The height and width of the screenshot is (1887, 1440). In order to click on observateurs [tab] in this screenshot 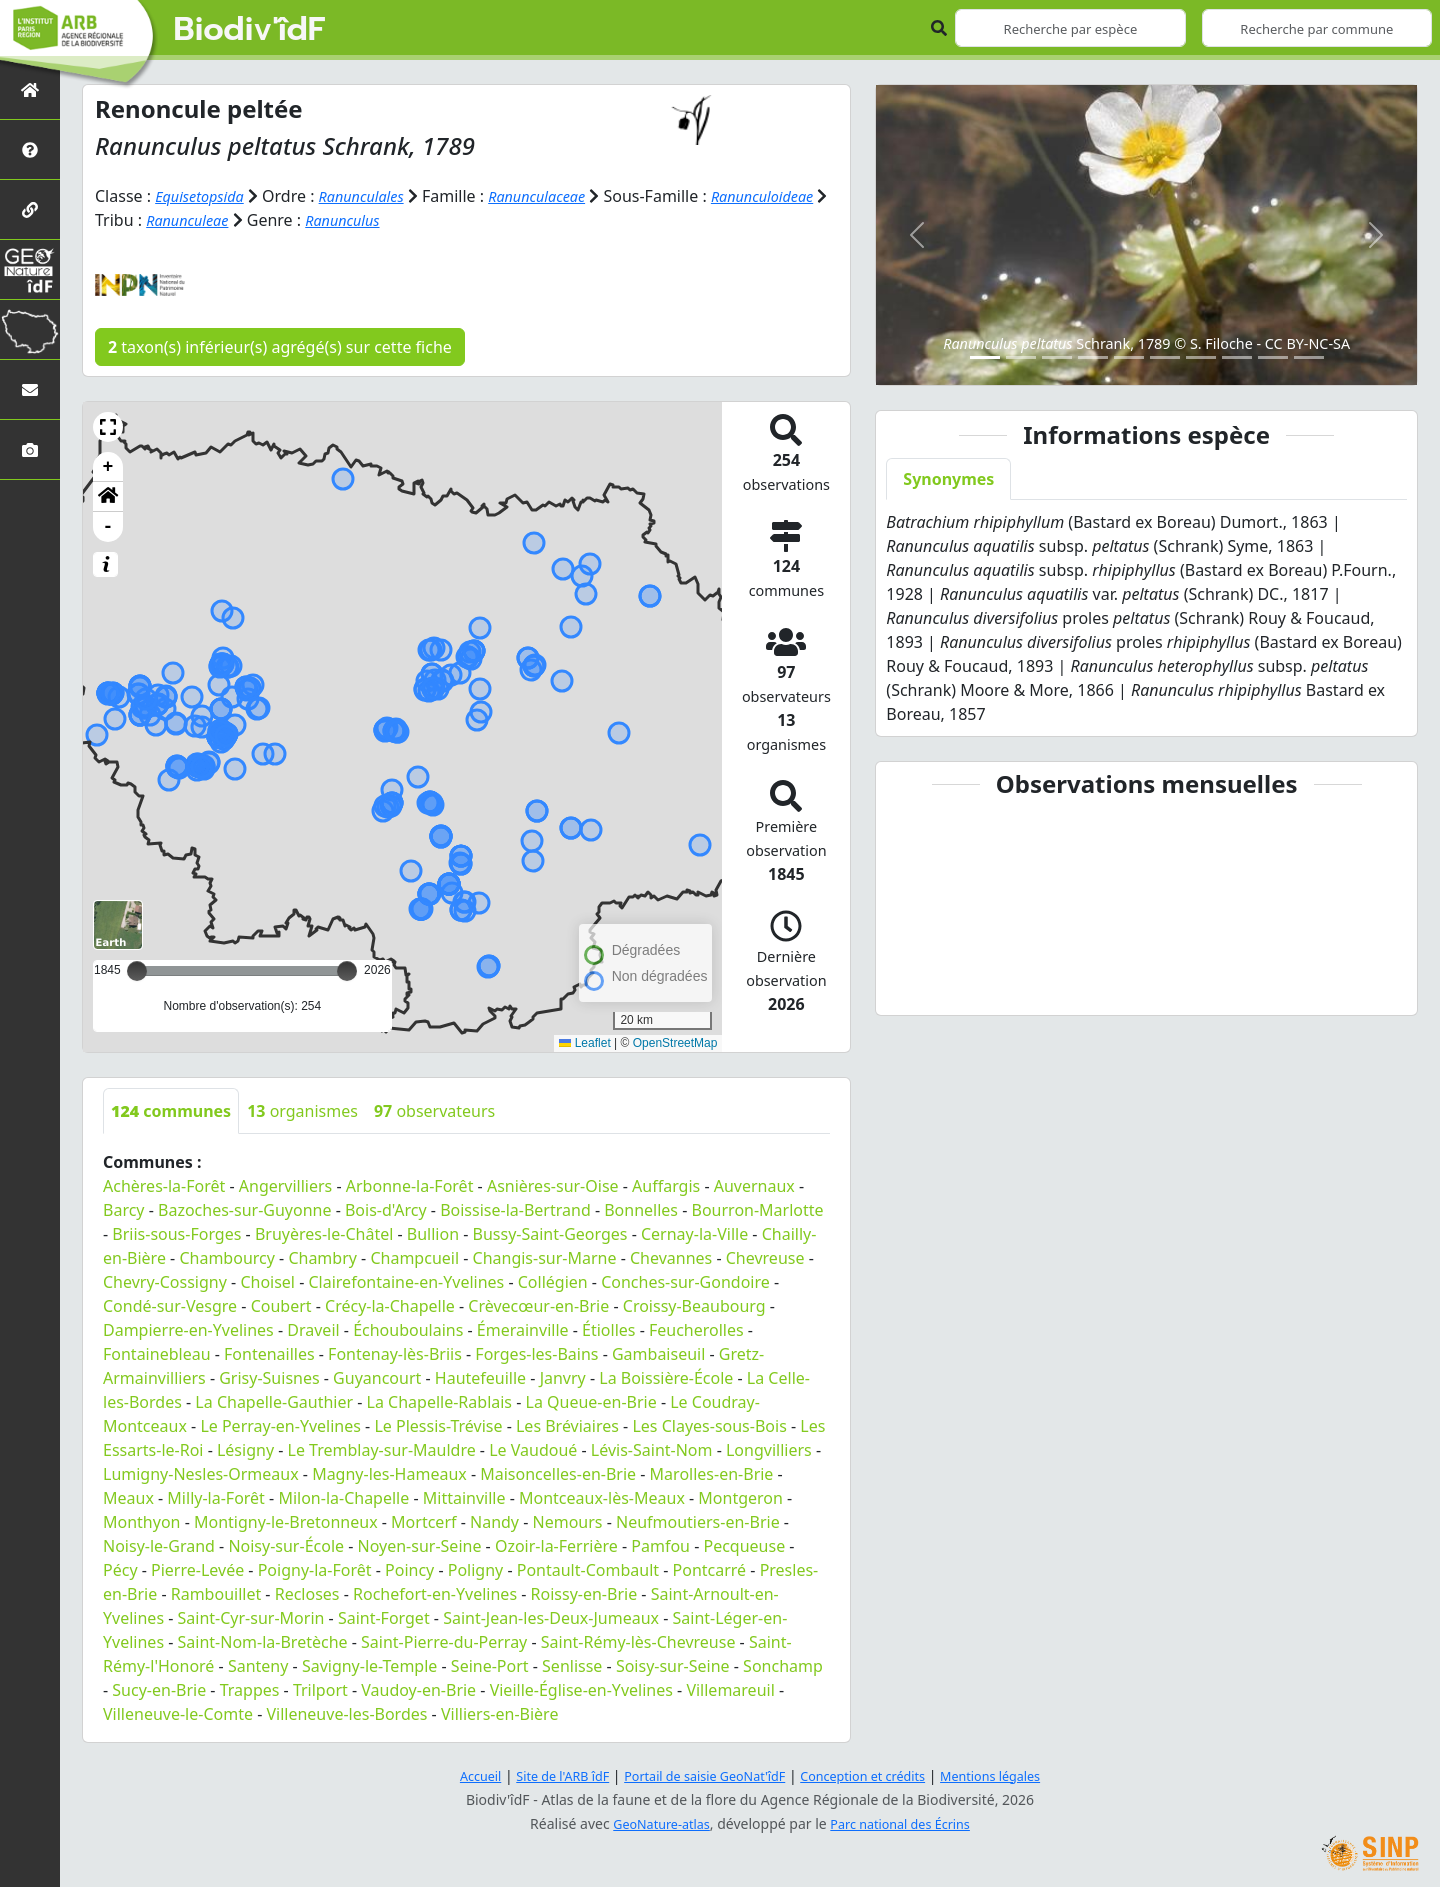, I will do `click(434, 1110)`.